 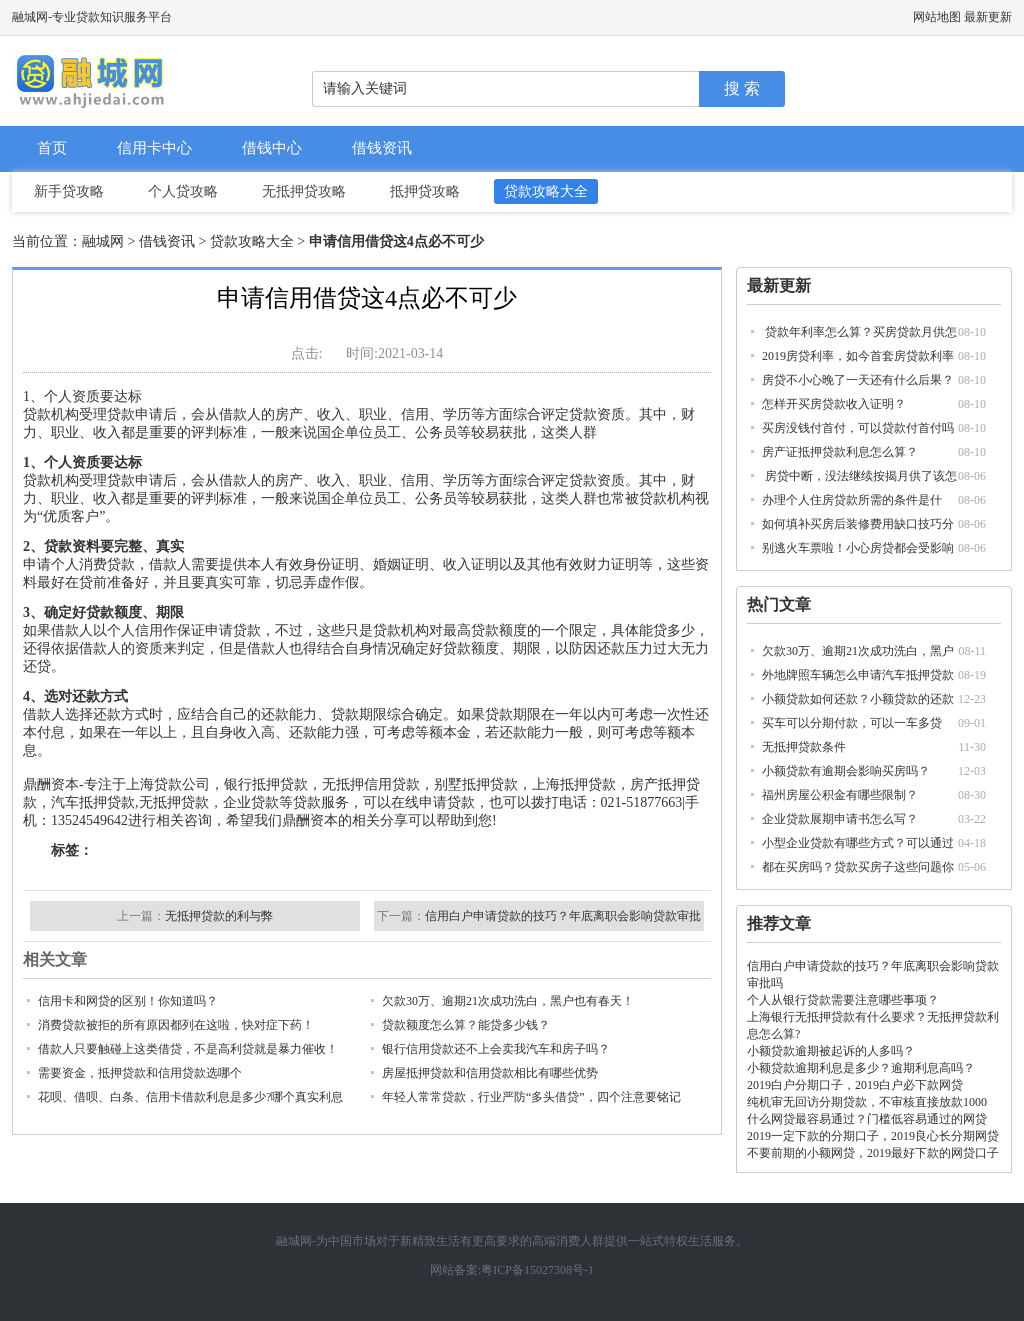 I want to click on 2019一定下款的分期口子，2019良心长分期网贷, so click(x=873, y=1136).